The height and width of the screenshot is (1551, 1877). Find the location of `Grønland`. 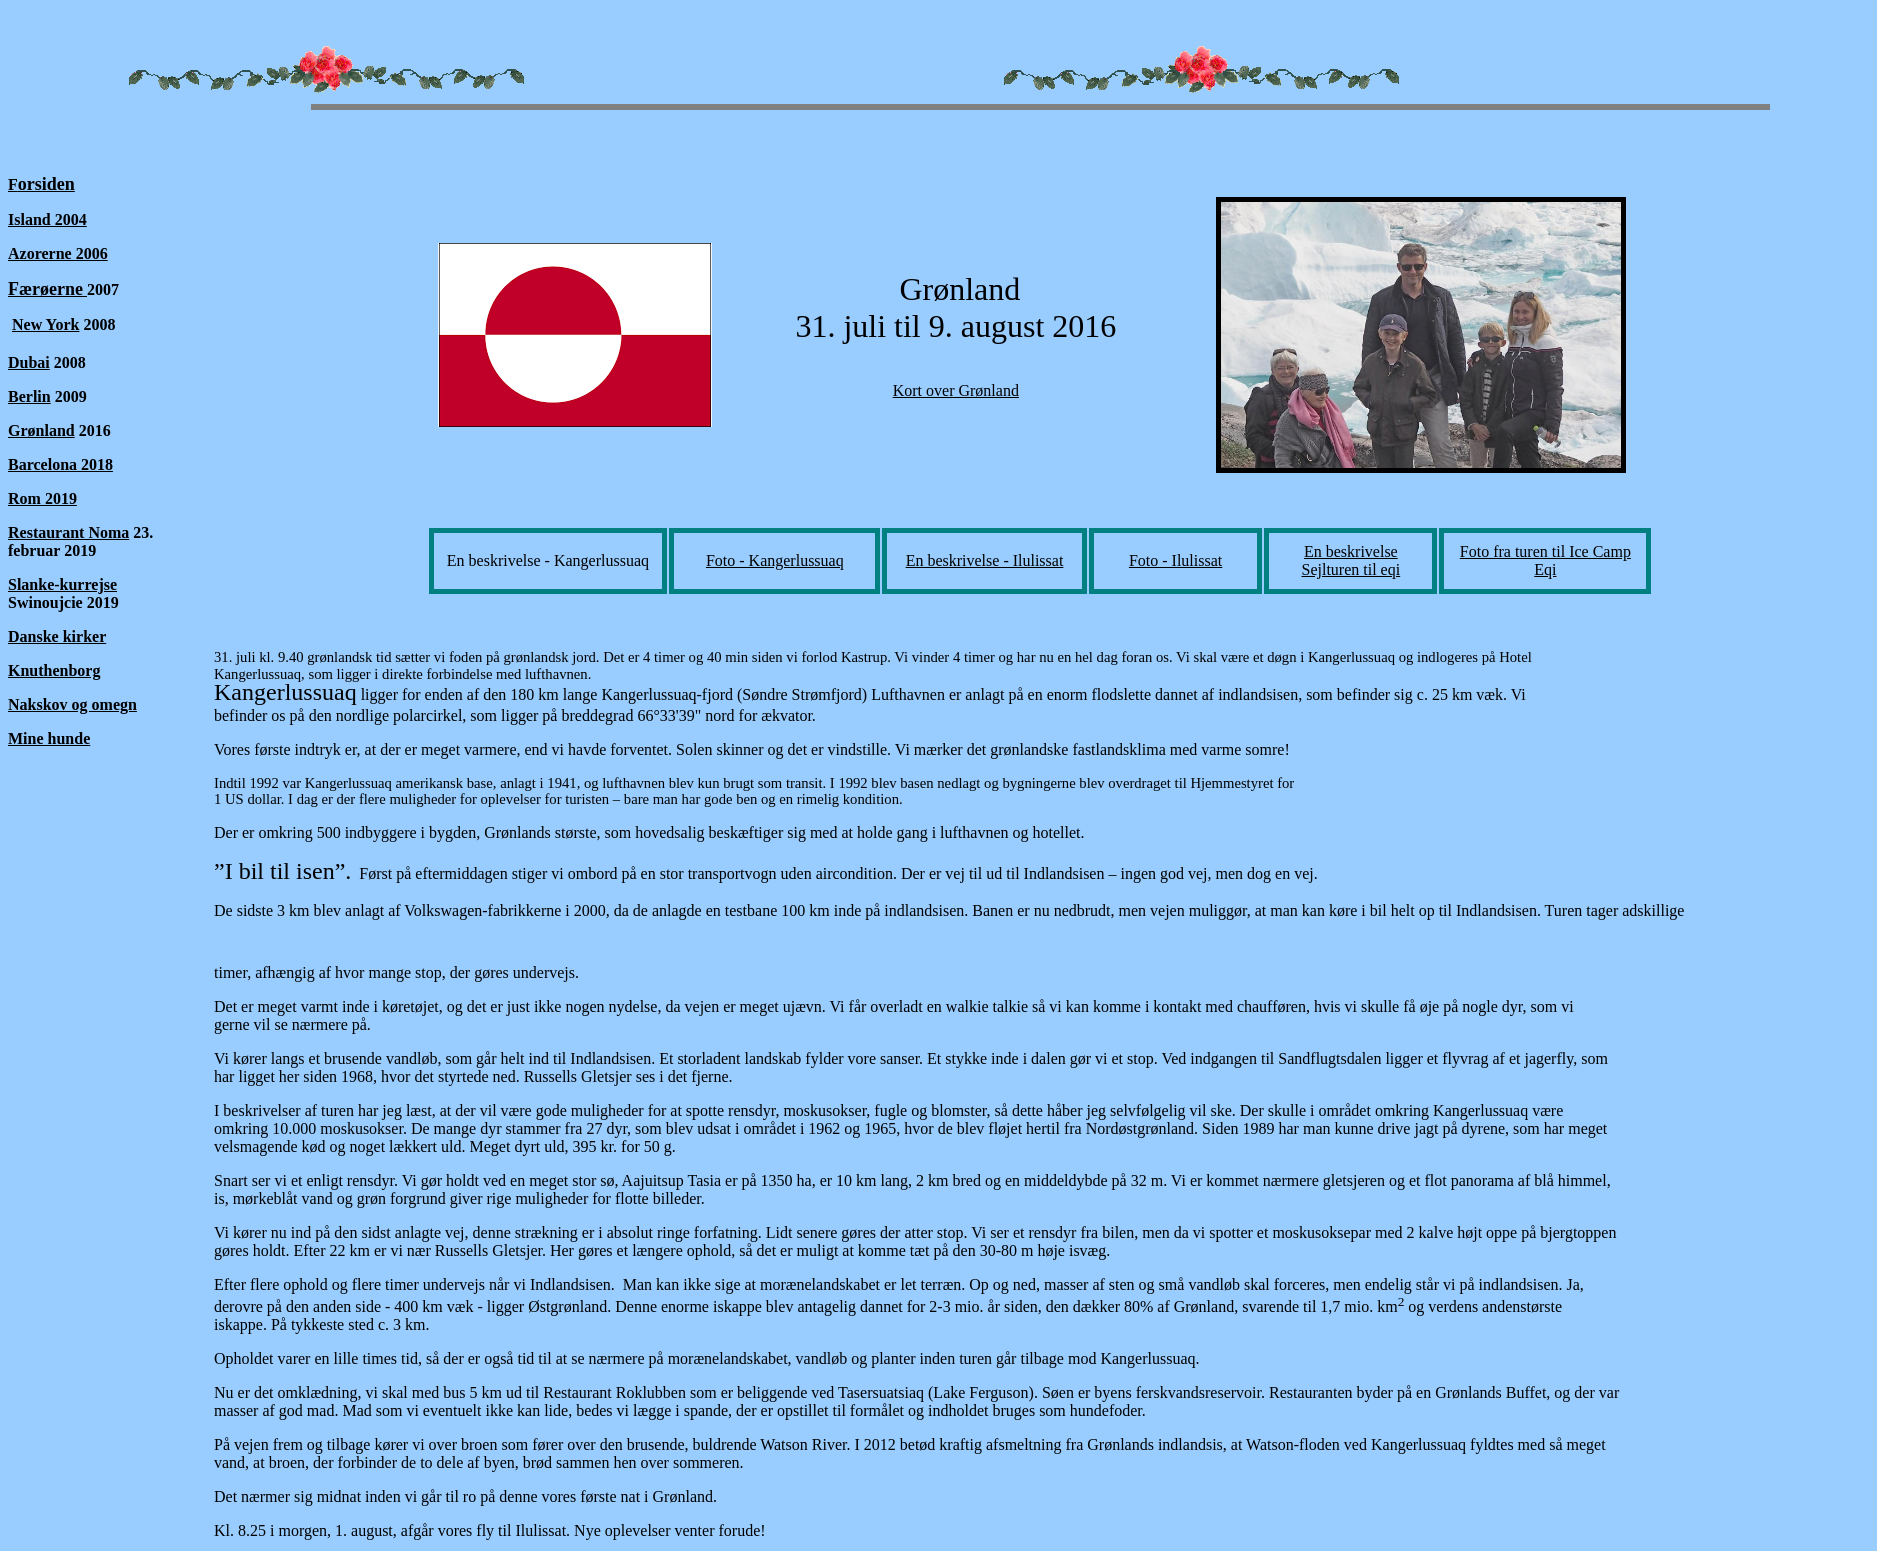

Grønland is located at coordinates (41, 430).